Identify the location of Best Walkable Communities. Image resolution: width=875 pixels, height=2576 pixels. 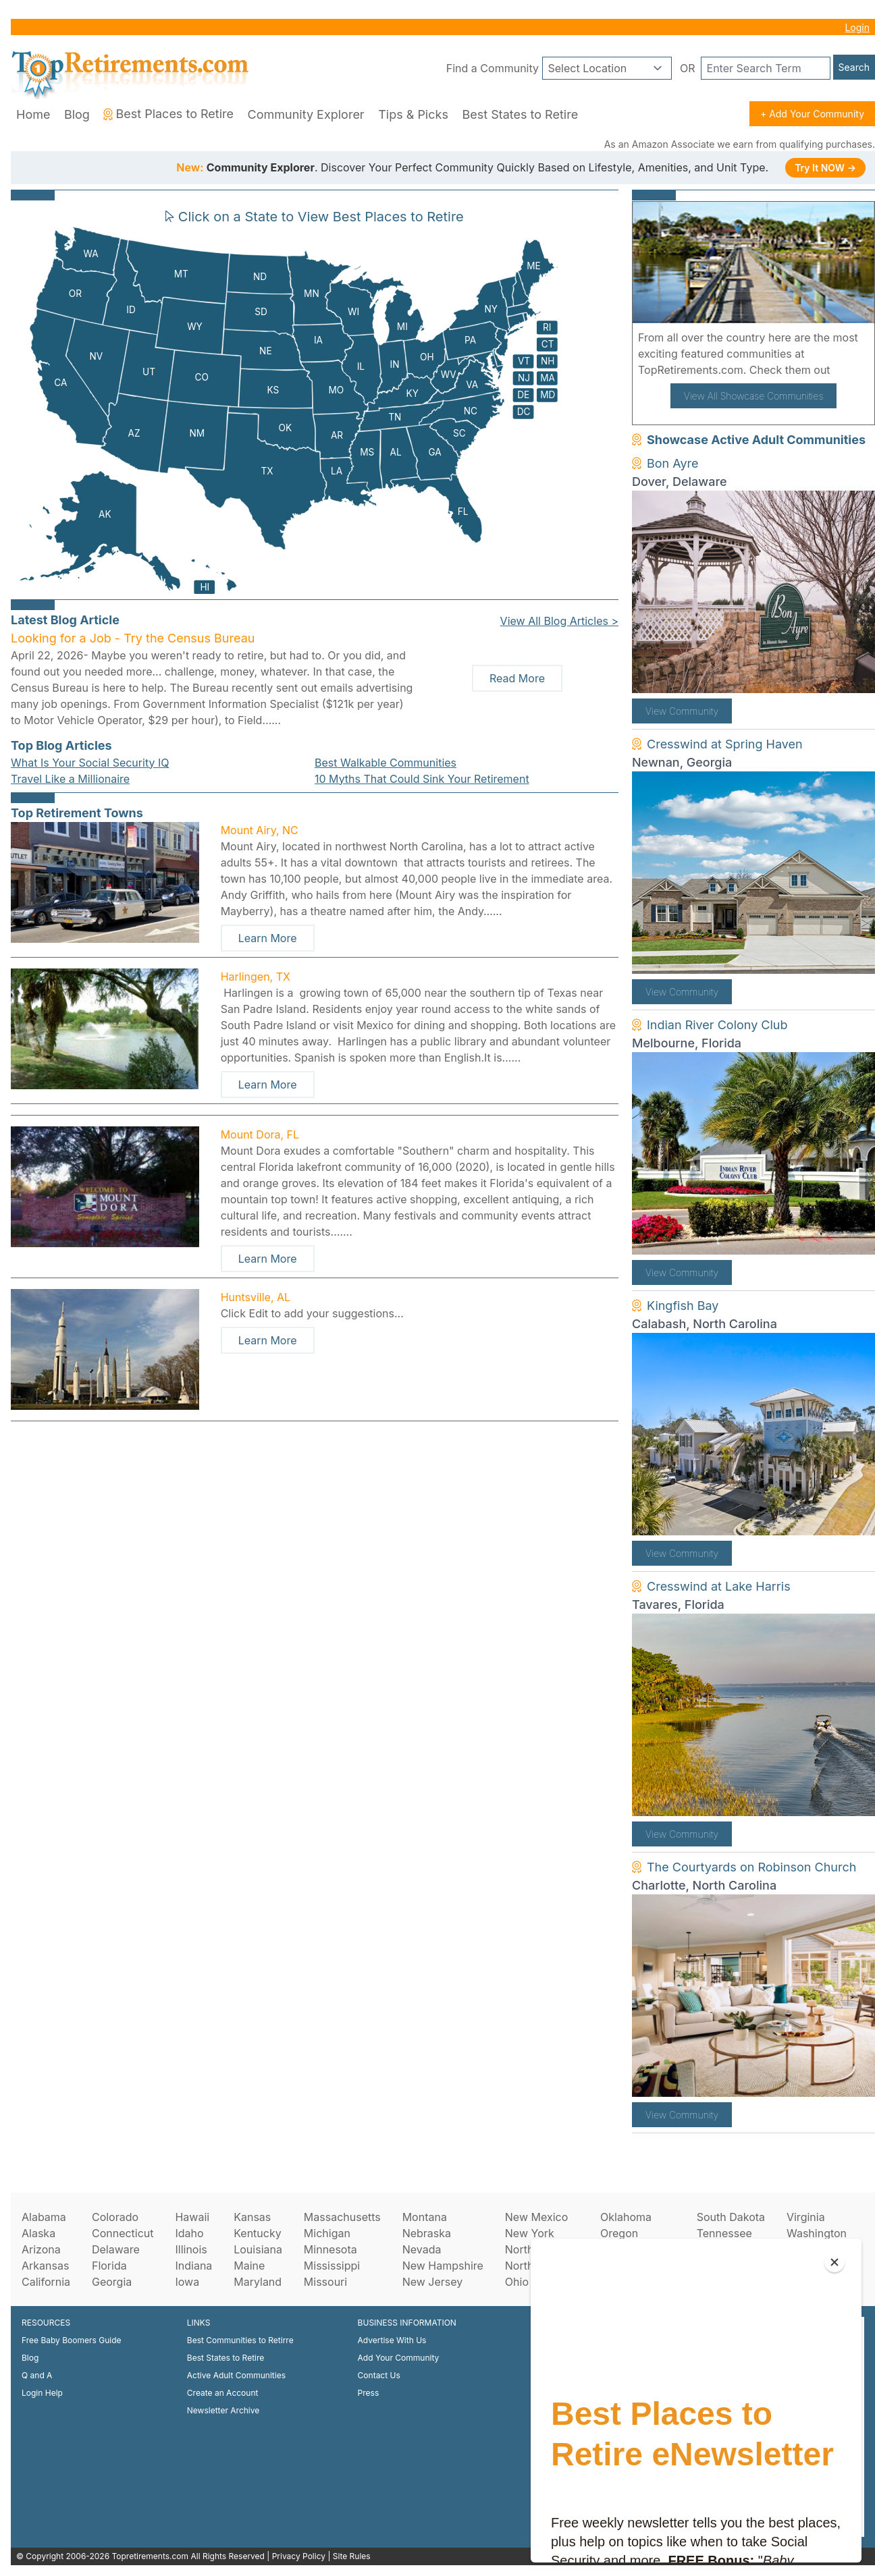
(385, 762).